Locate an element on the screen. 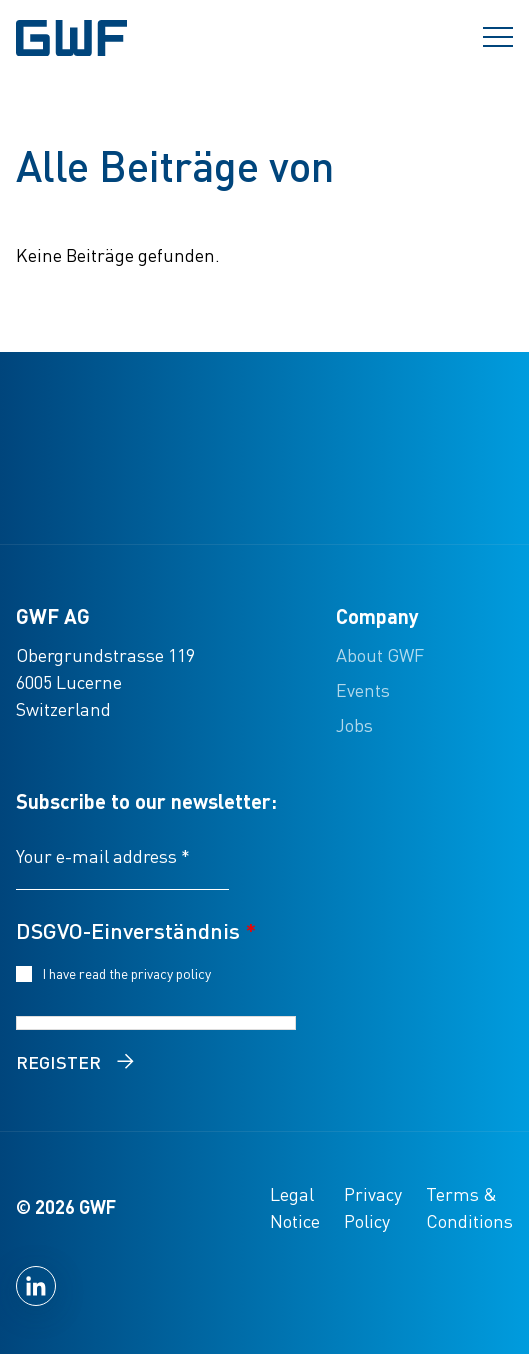 The height and width of the screenshot is (1354, 529). Events is located at coordinates (363, 689).